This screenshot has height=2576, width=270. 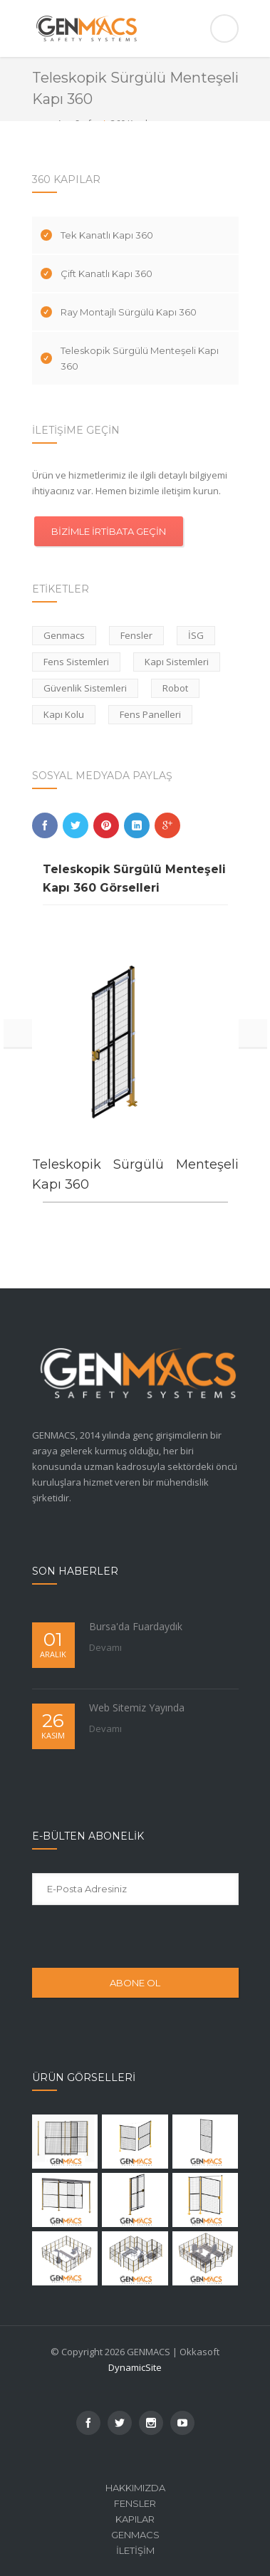 I want to click on Kapılar, so click(x=135, y=2519).